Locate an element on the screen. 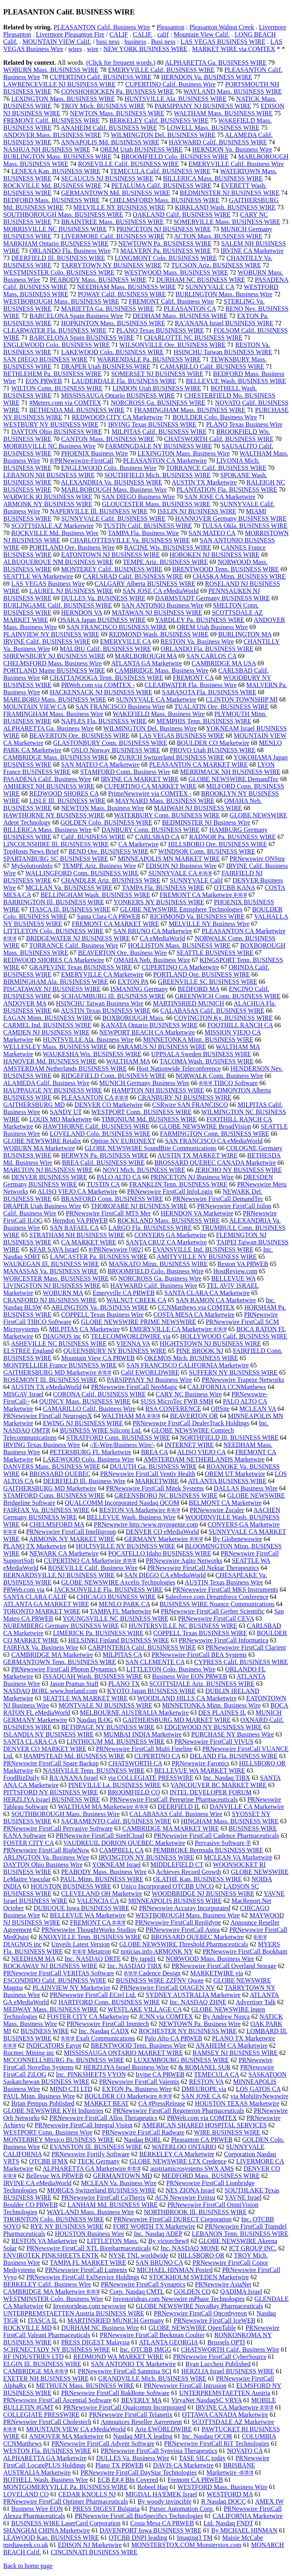  GREENWICH Conn. BUSINESS WIRE is located at coordinates (227, 996).